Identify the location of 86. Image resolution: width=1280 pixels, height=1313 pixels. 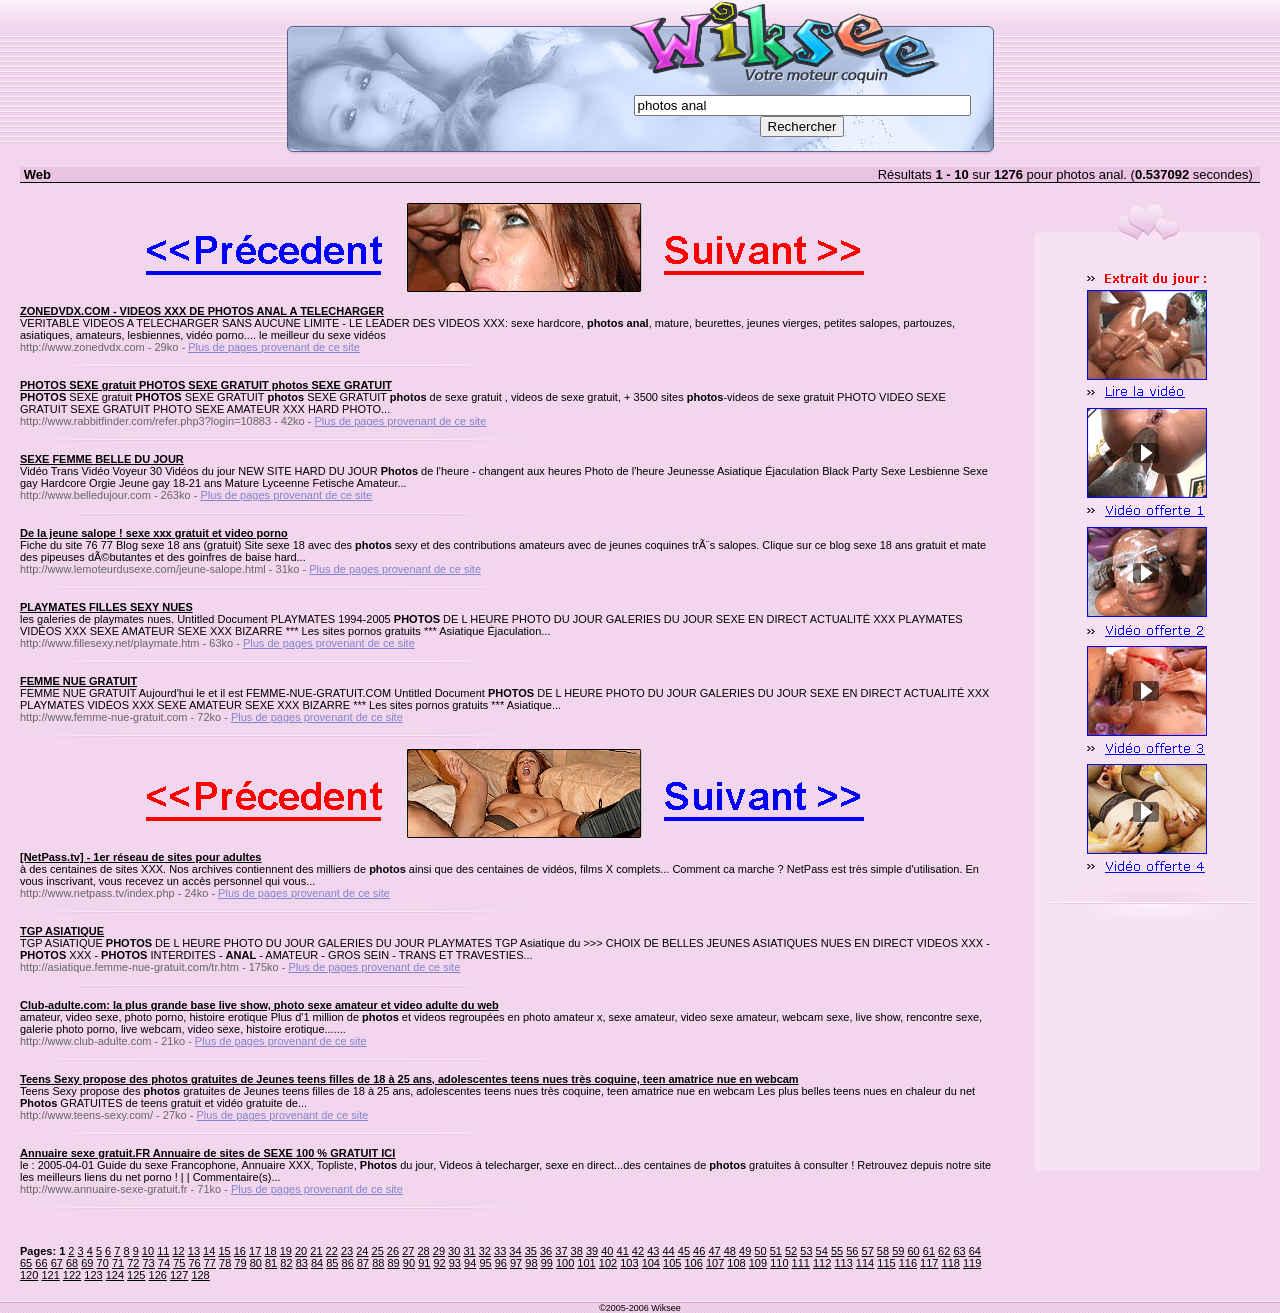
(348, 1263).